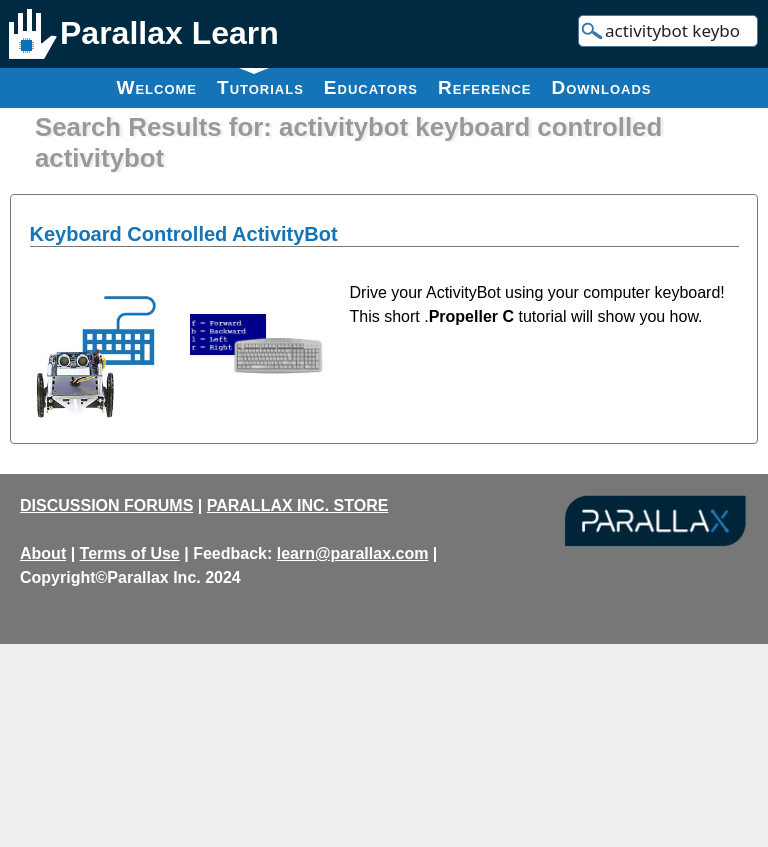 This screenshot has height=847, width=768. Describe the element at coordinates (156, 87) in the screenshot. I see `Welcome` at that location.